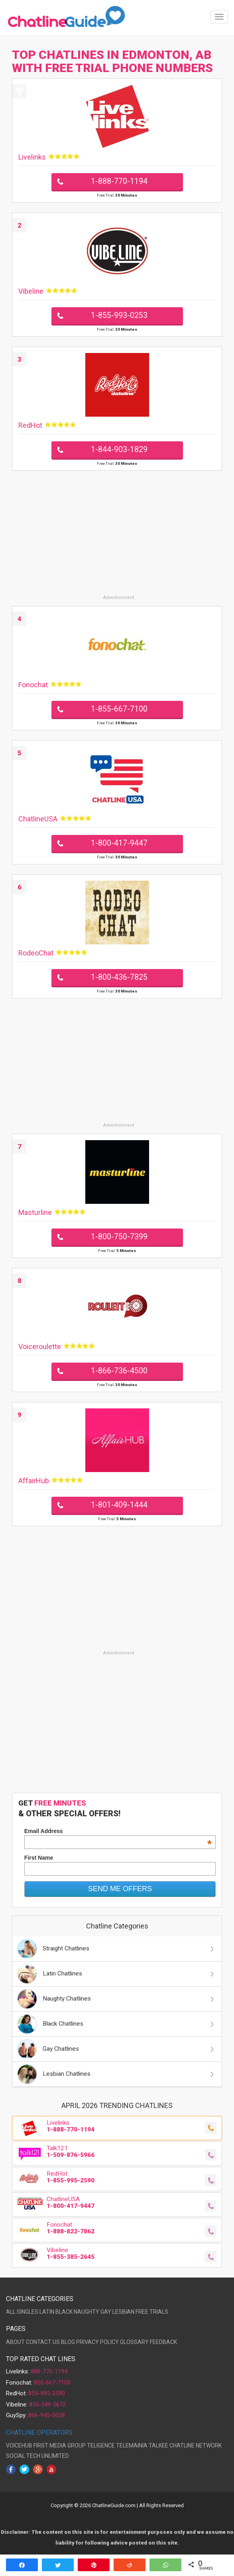  What do you see at coordinates (119, 1370) in the screenshot?
I see `1-866-736-4500` at bounding box center [119, 1370].